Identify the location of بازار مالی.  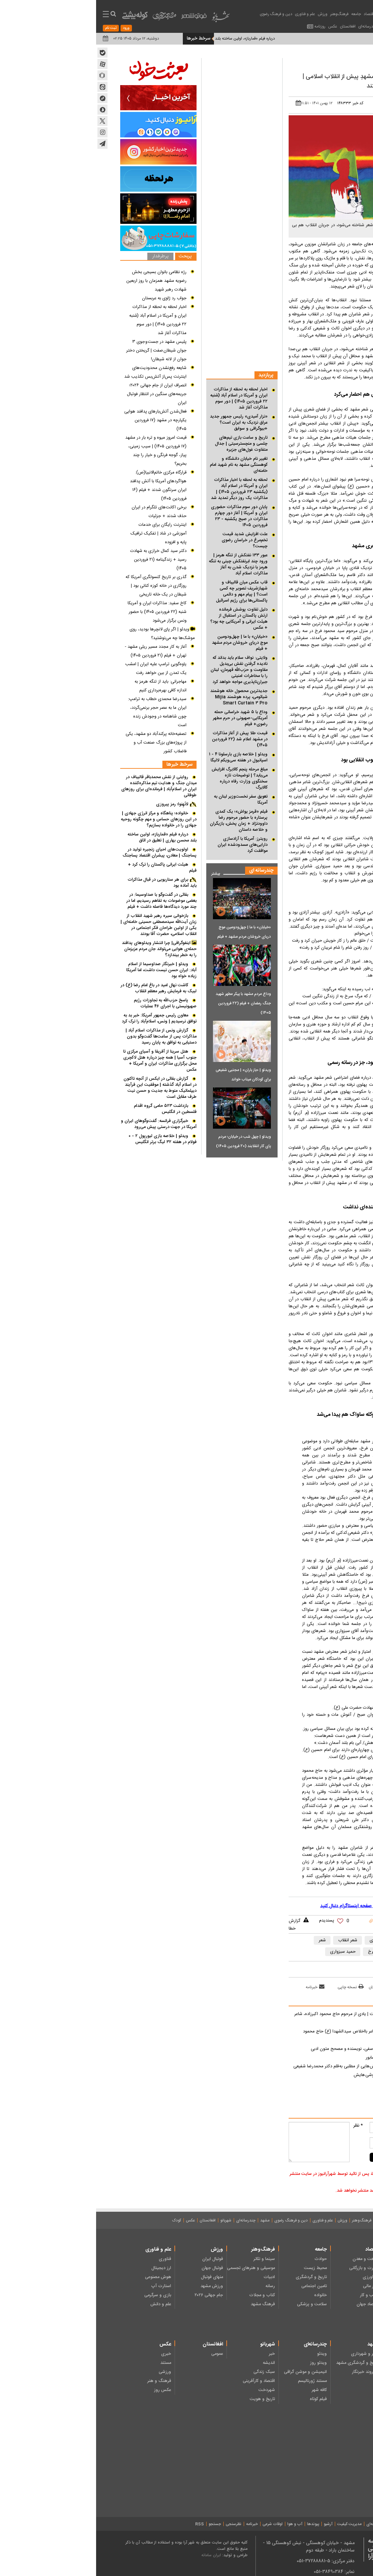
(275, 2286).